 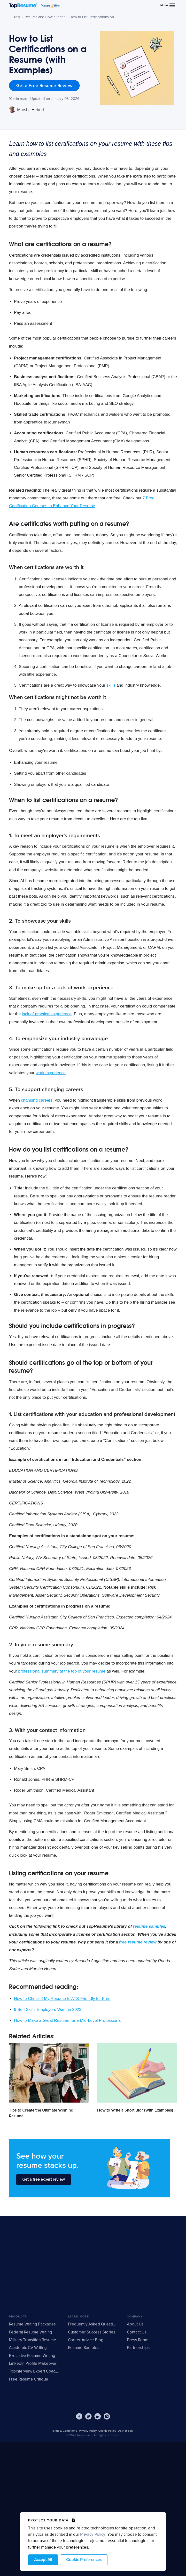 I want to click on Free Resume Critique, so click(x=28, y=2379).